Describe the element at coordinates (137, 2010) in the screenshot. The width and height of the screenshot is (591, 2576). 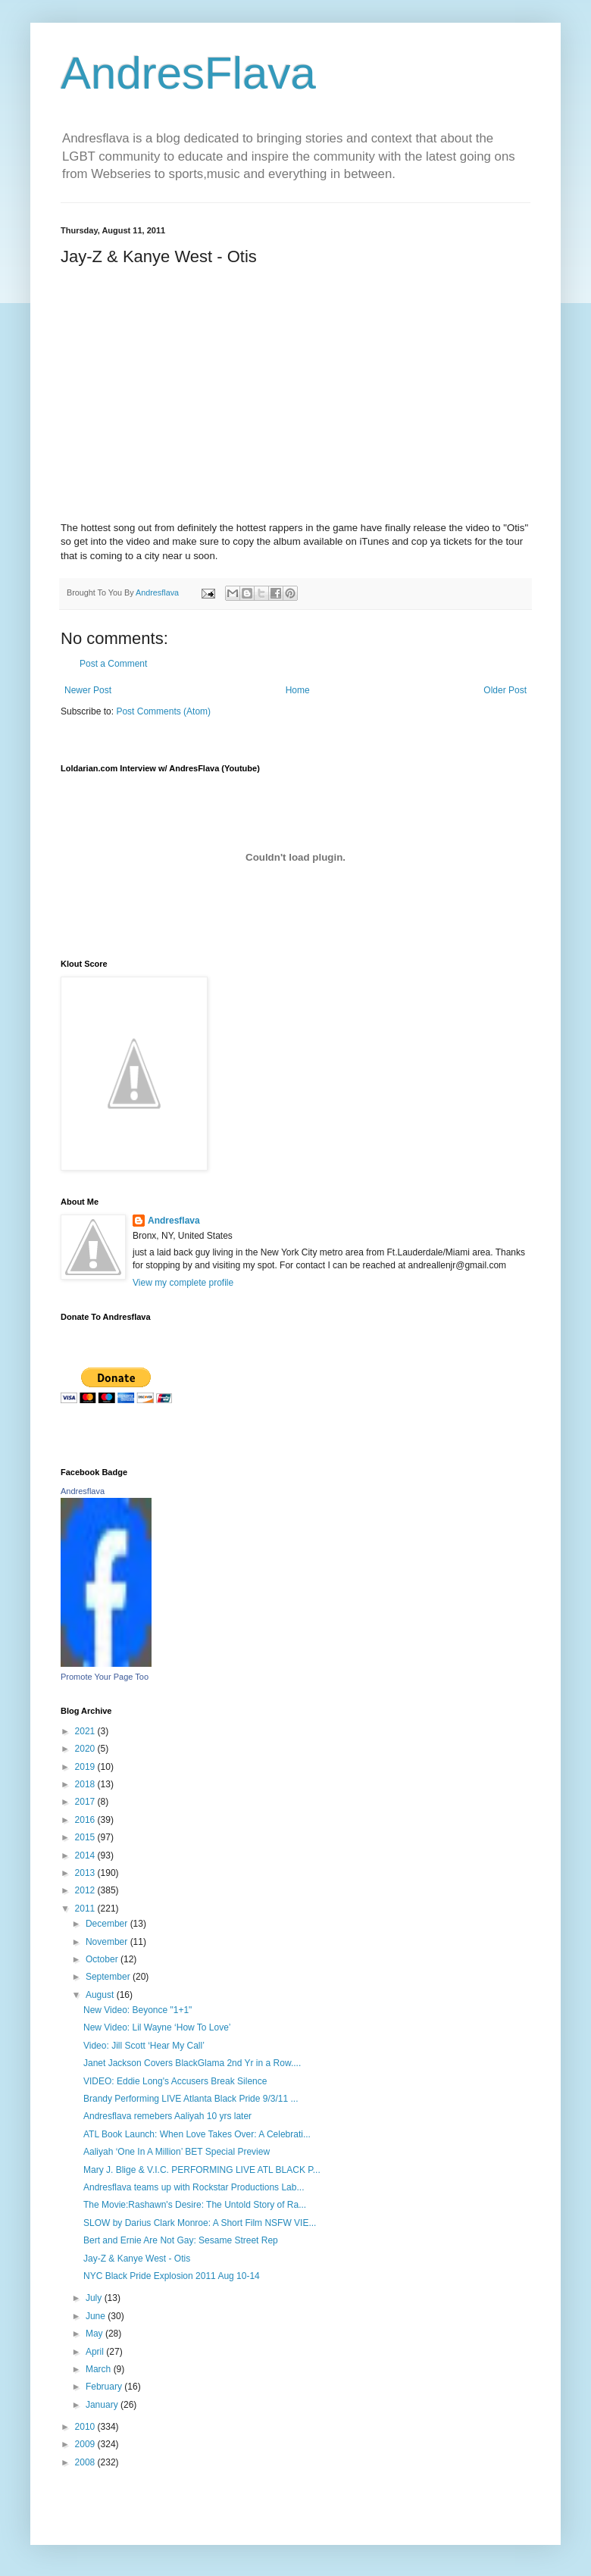
I see `New Video: Beyonce "1+1"` at that location.